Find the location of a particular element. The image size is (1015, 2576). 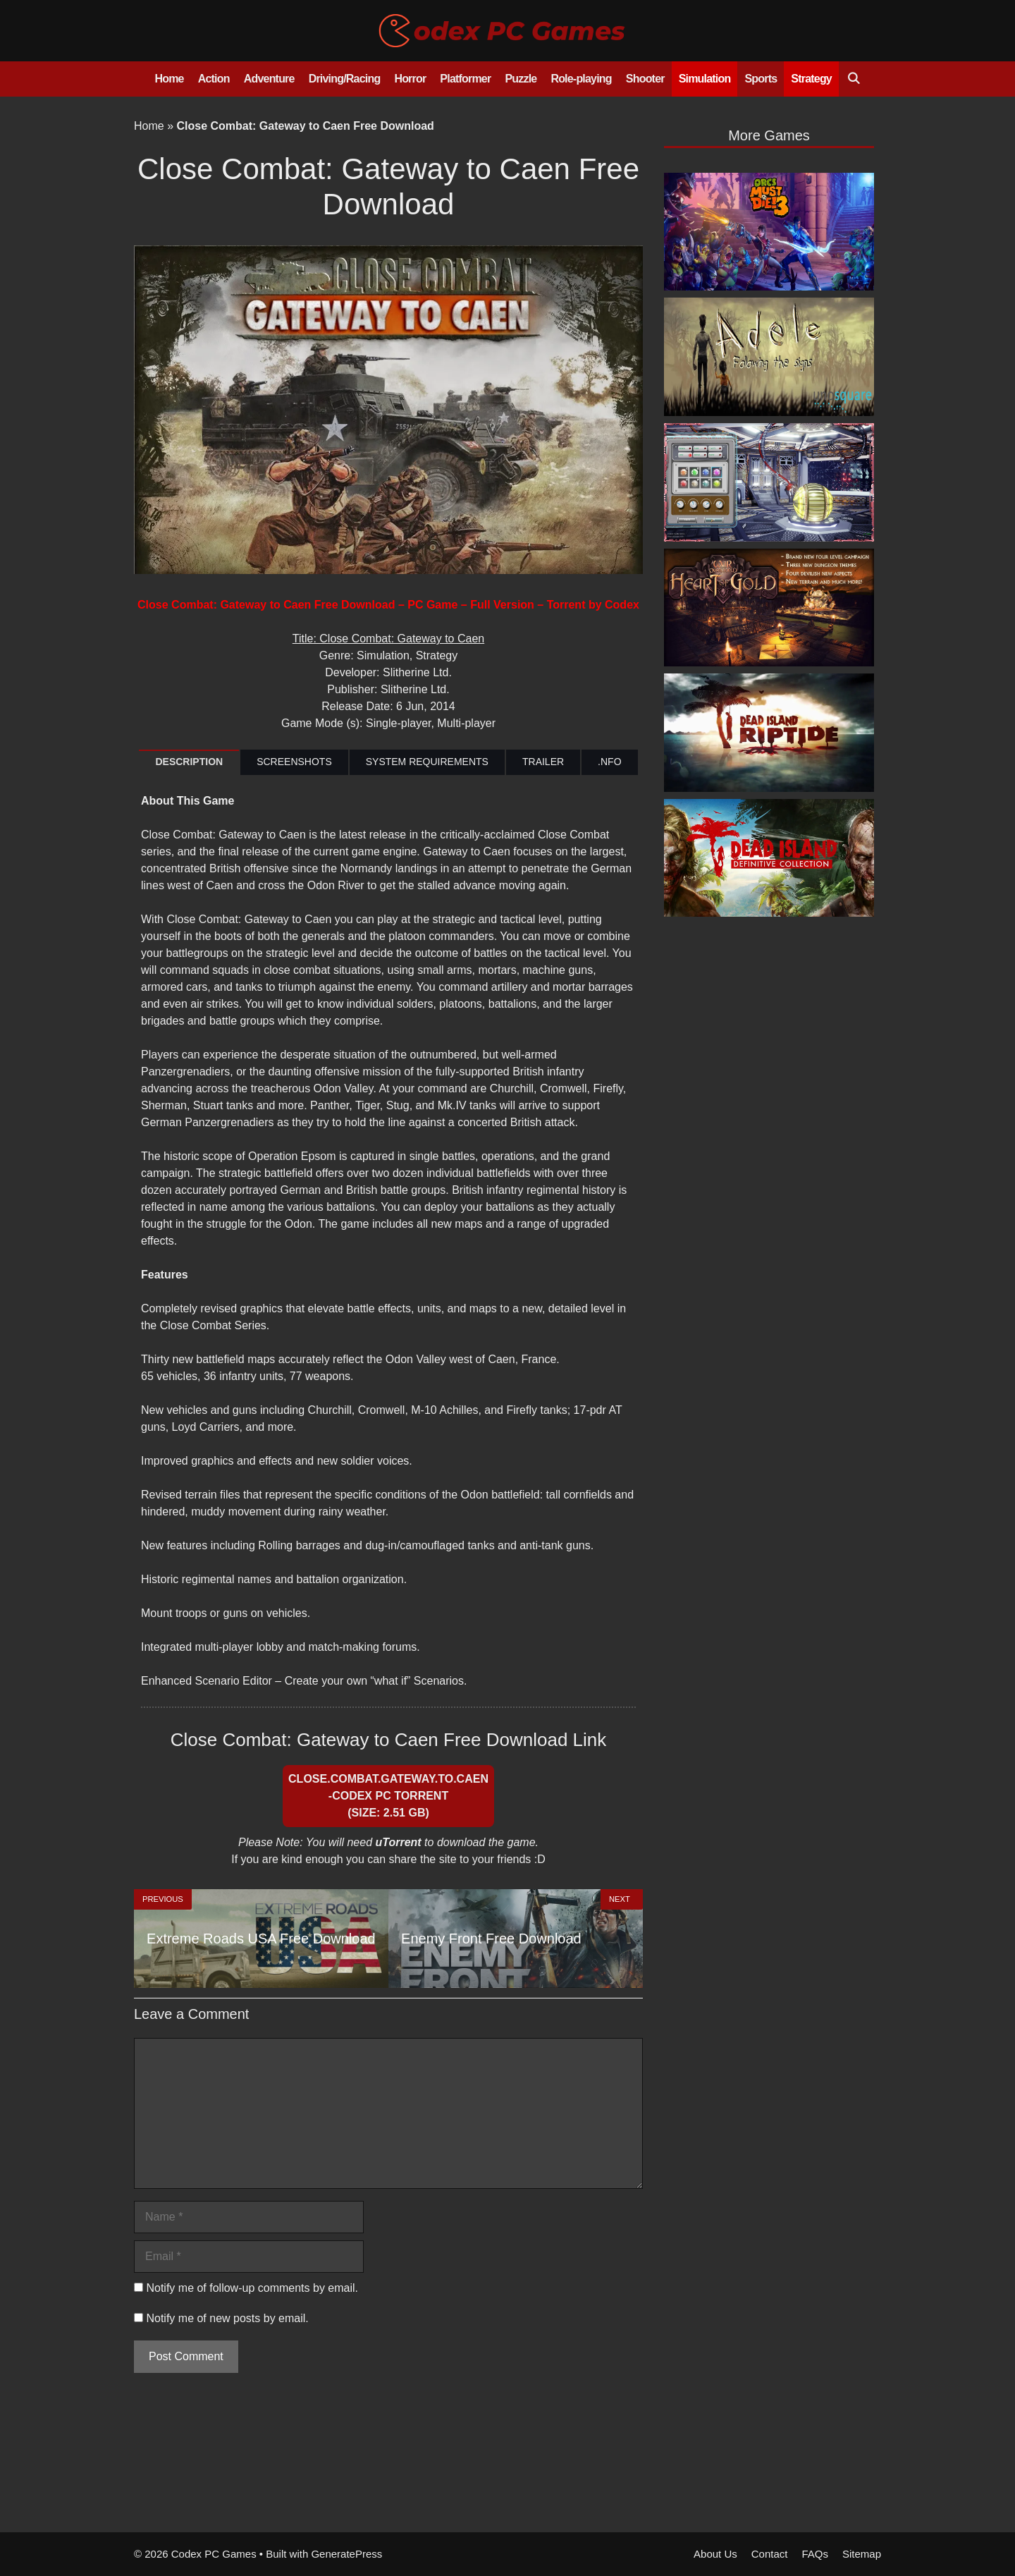

About Us is located at coordinates (715, 2554).